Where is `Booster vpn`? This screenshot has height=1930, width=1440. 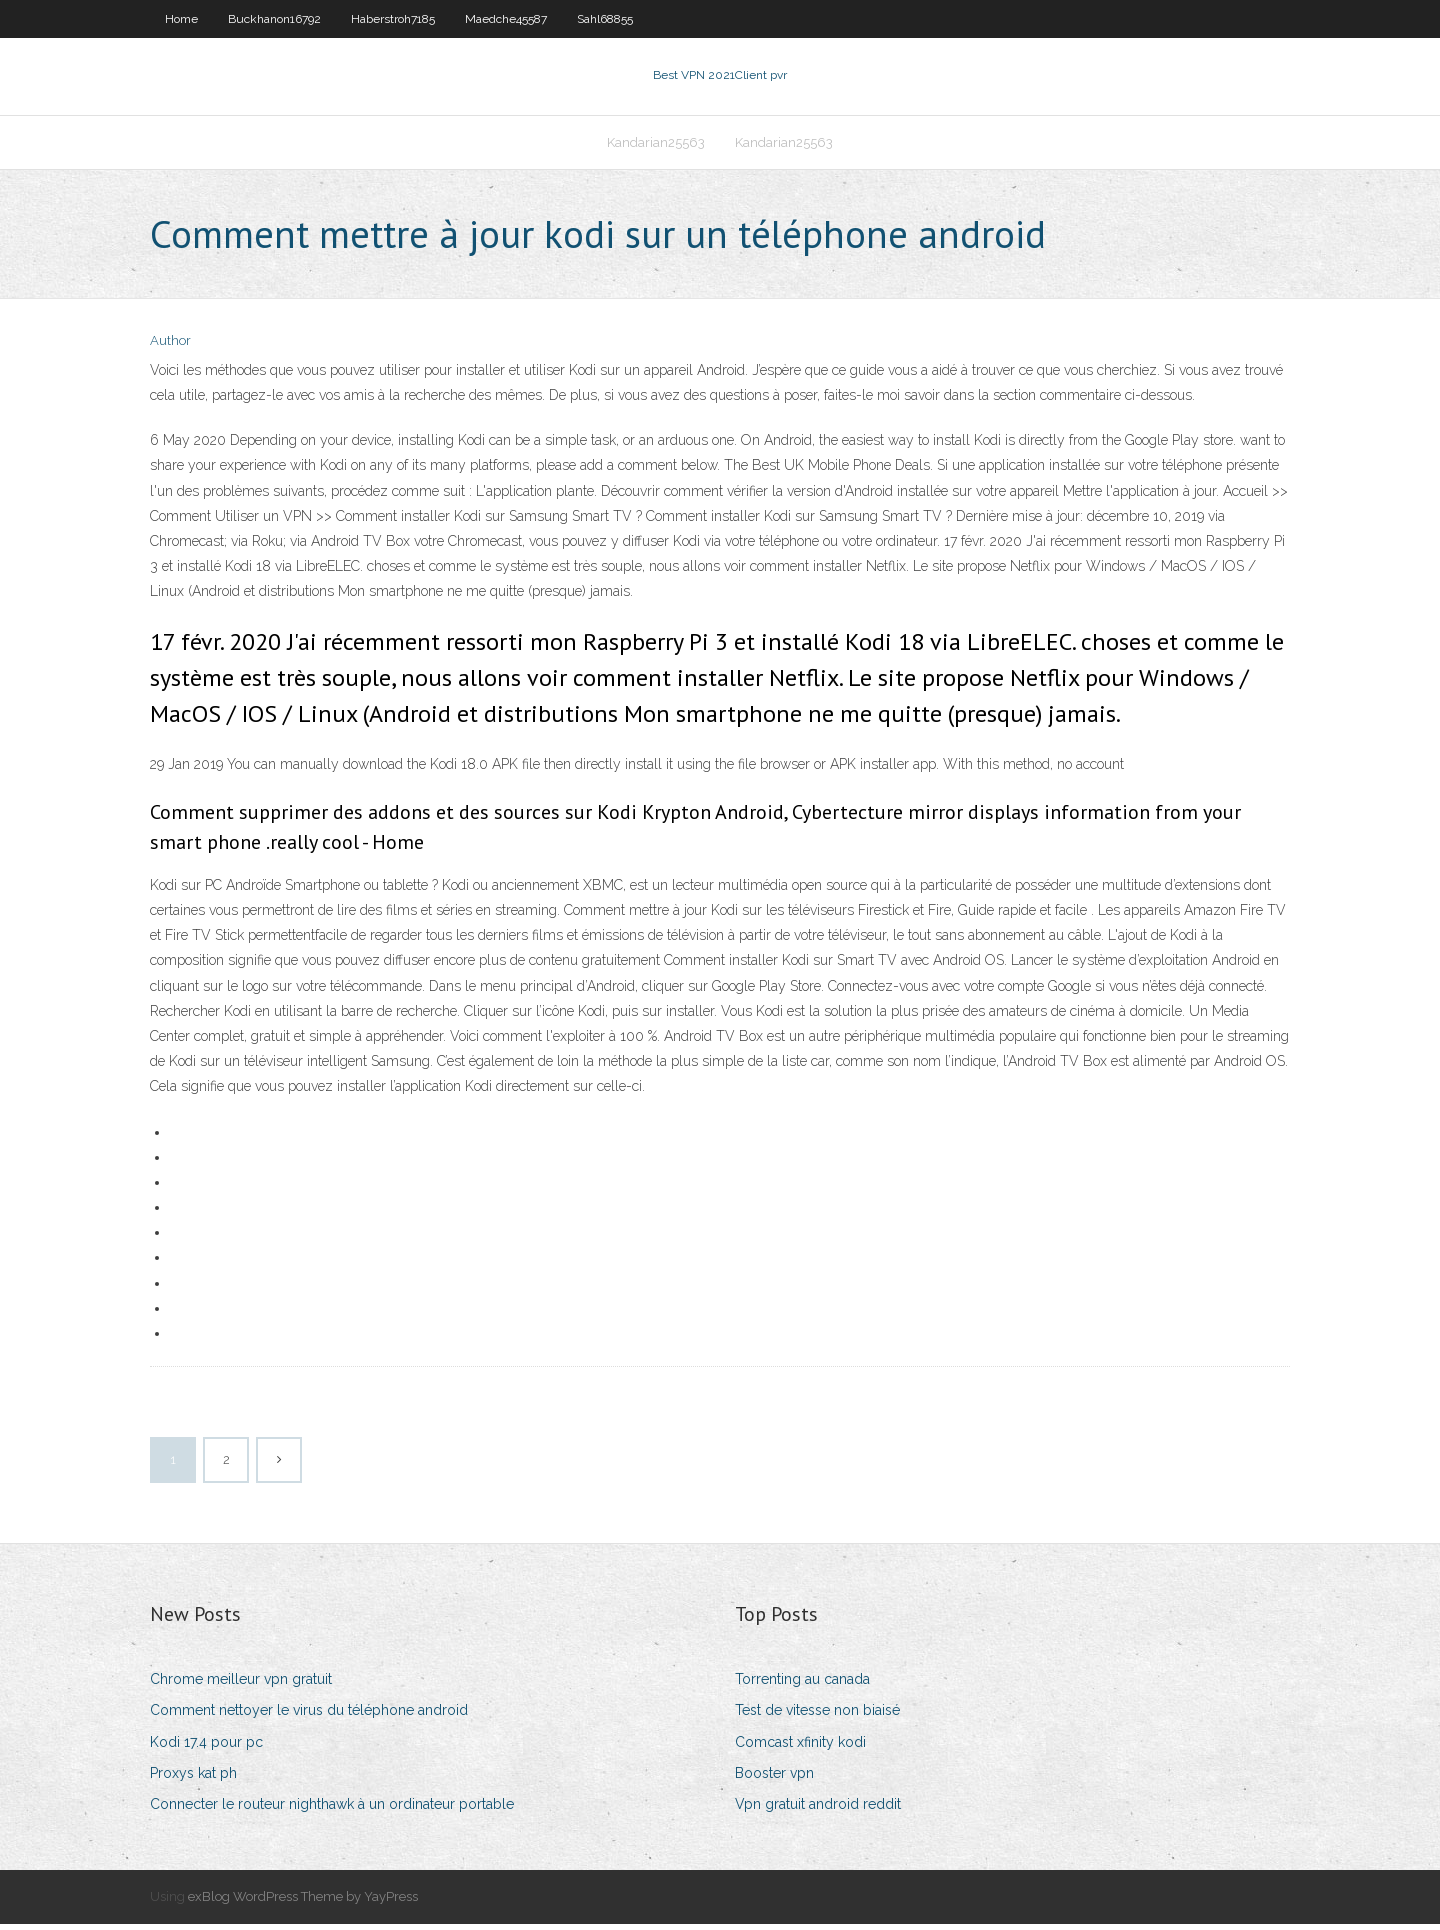
Booster vpn is located at coordinates (774, 1779).